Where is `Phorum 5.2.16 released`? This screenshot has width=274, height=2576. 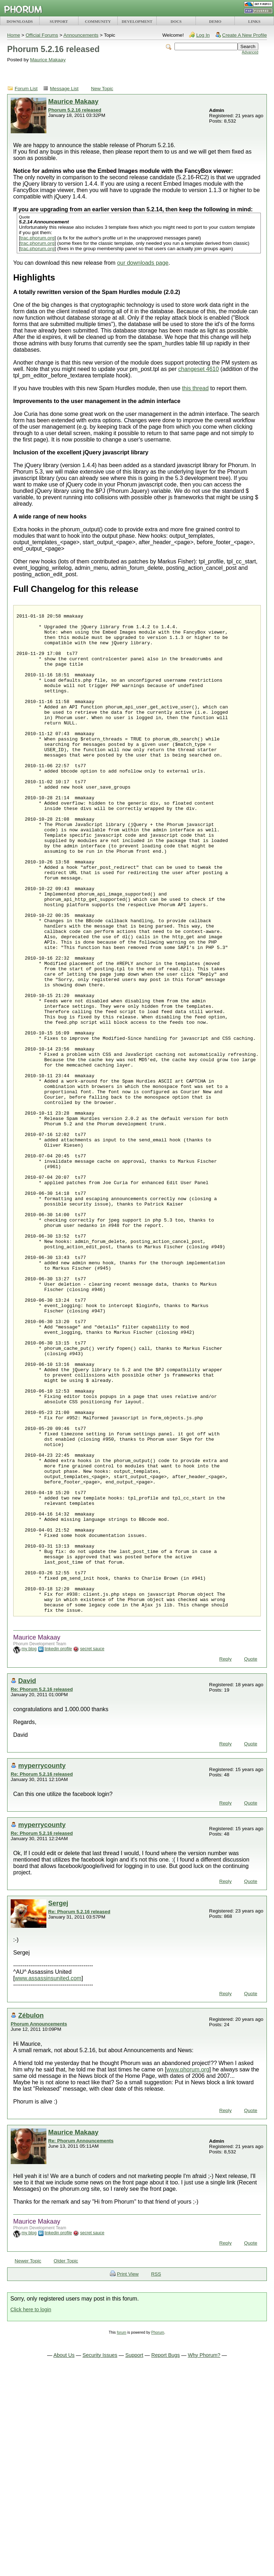 Phorum 5.2.16 released is located at coordinates (74, 110).